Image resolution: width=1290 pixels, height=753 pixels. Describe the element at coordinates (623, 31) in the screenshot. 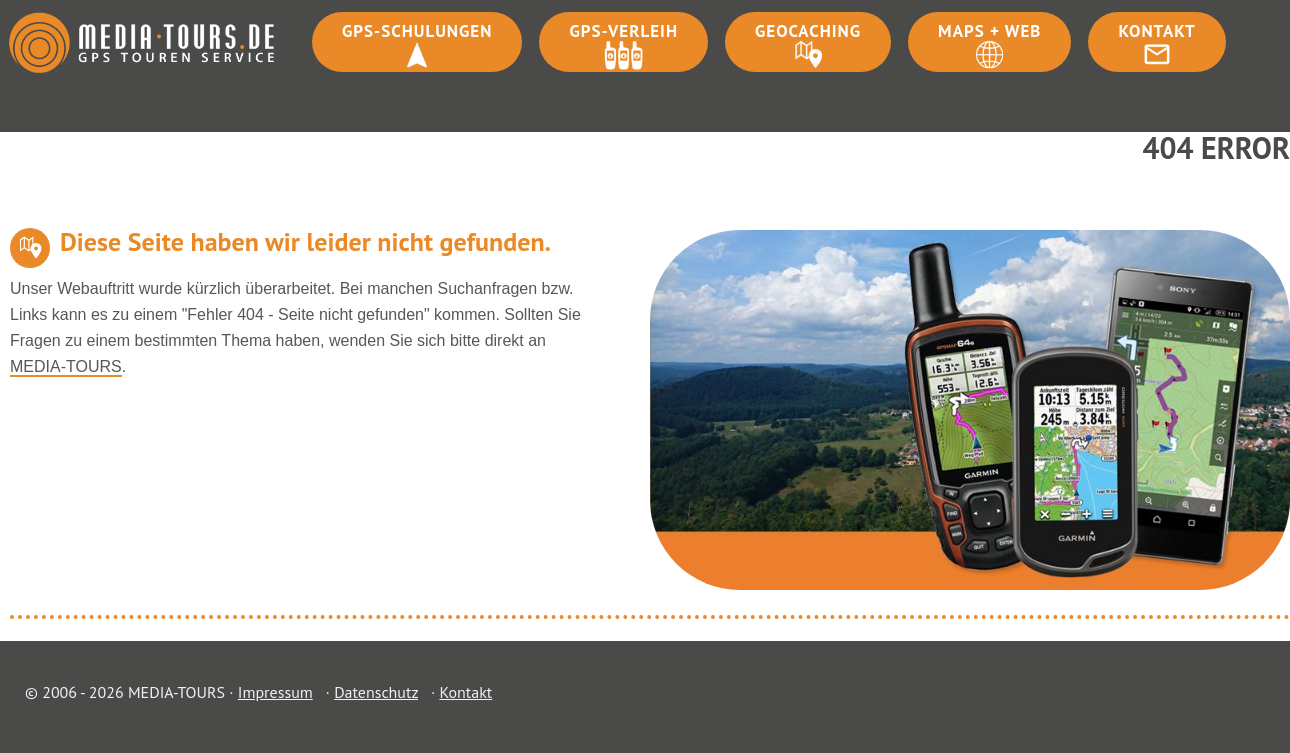

I see `GPS-Verleih` at that location.